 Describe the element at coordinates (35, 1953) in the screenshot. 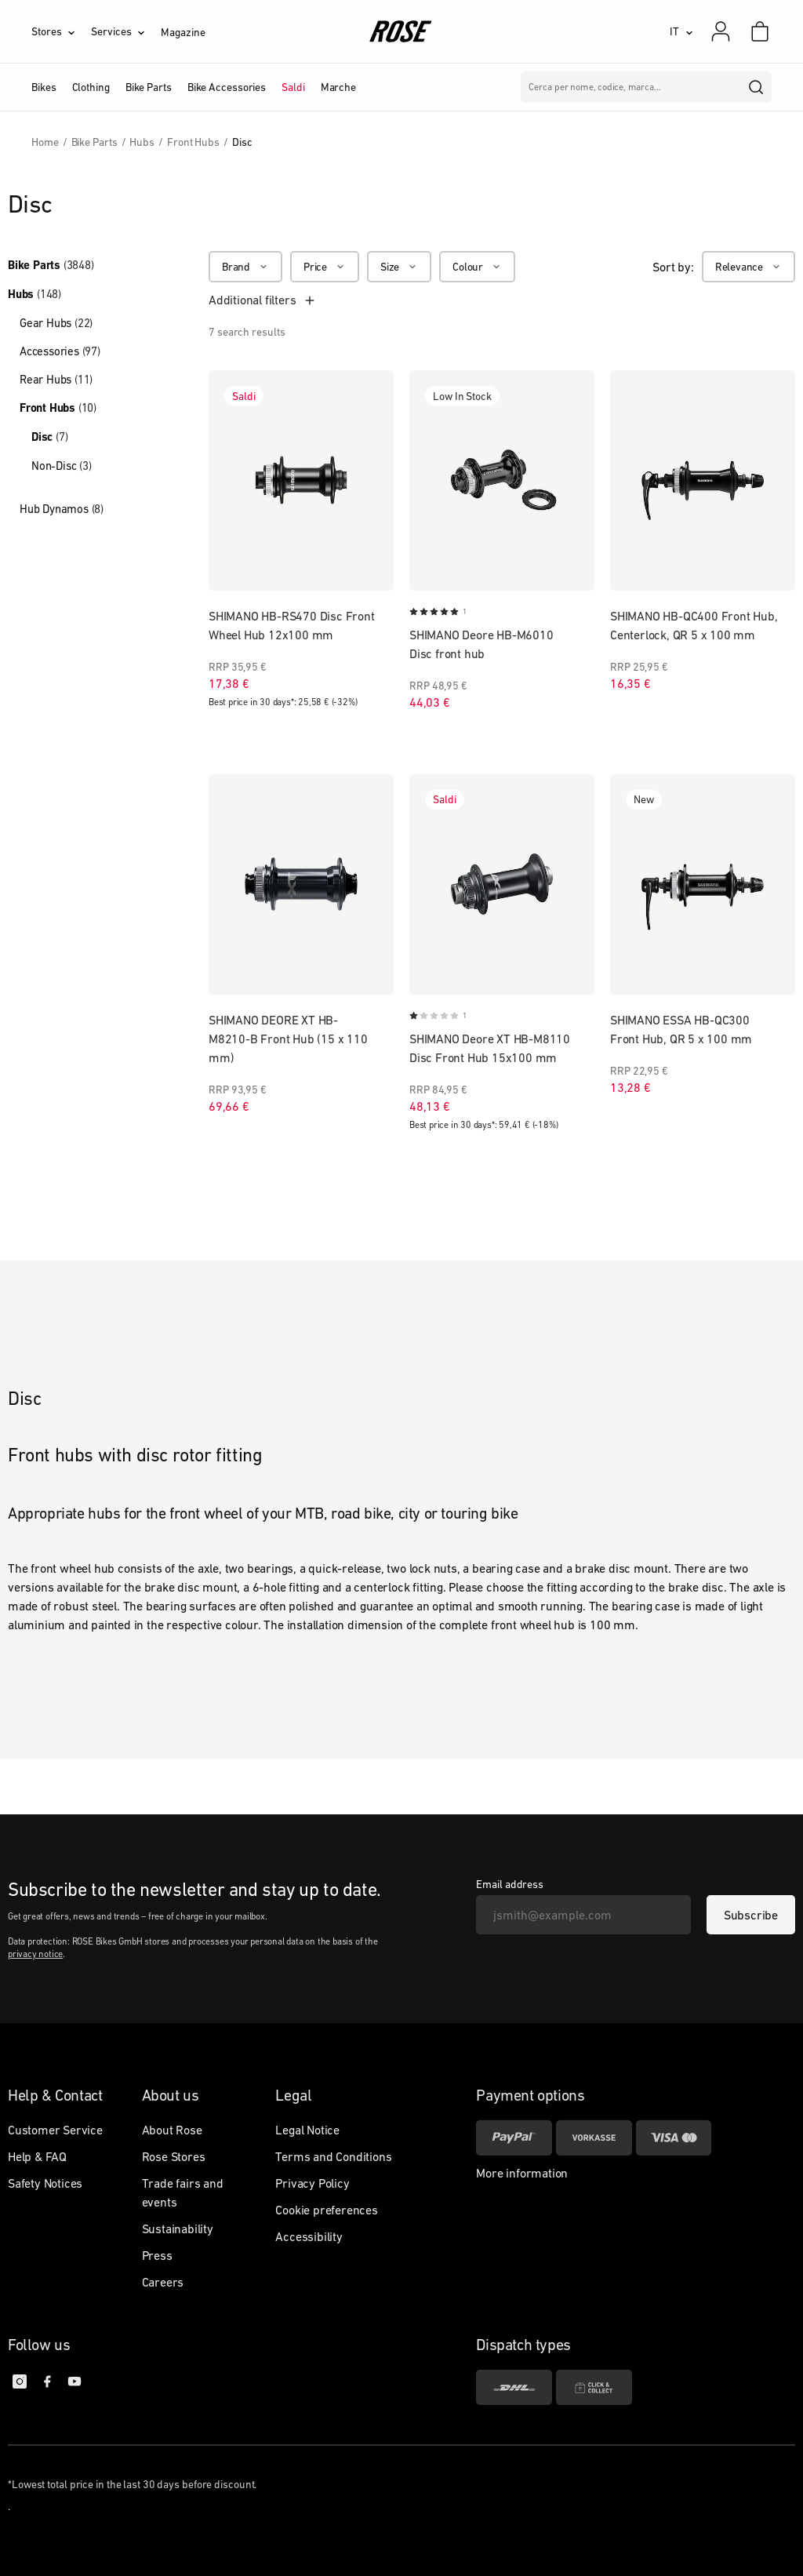

I see `privacy notice` at that location.